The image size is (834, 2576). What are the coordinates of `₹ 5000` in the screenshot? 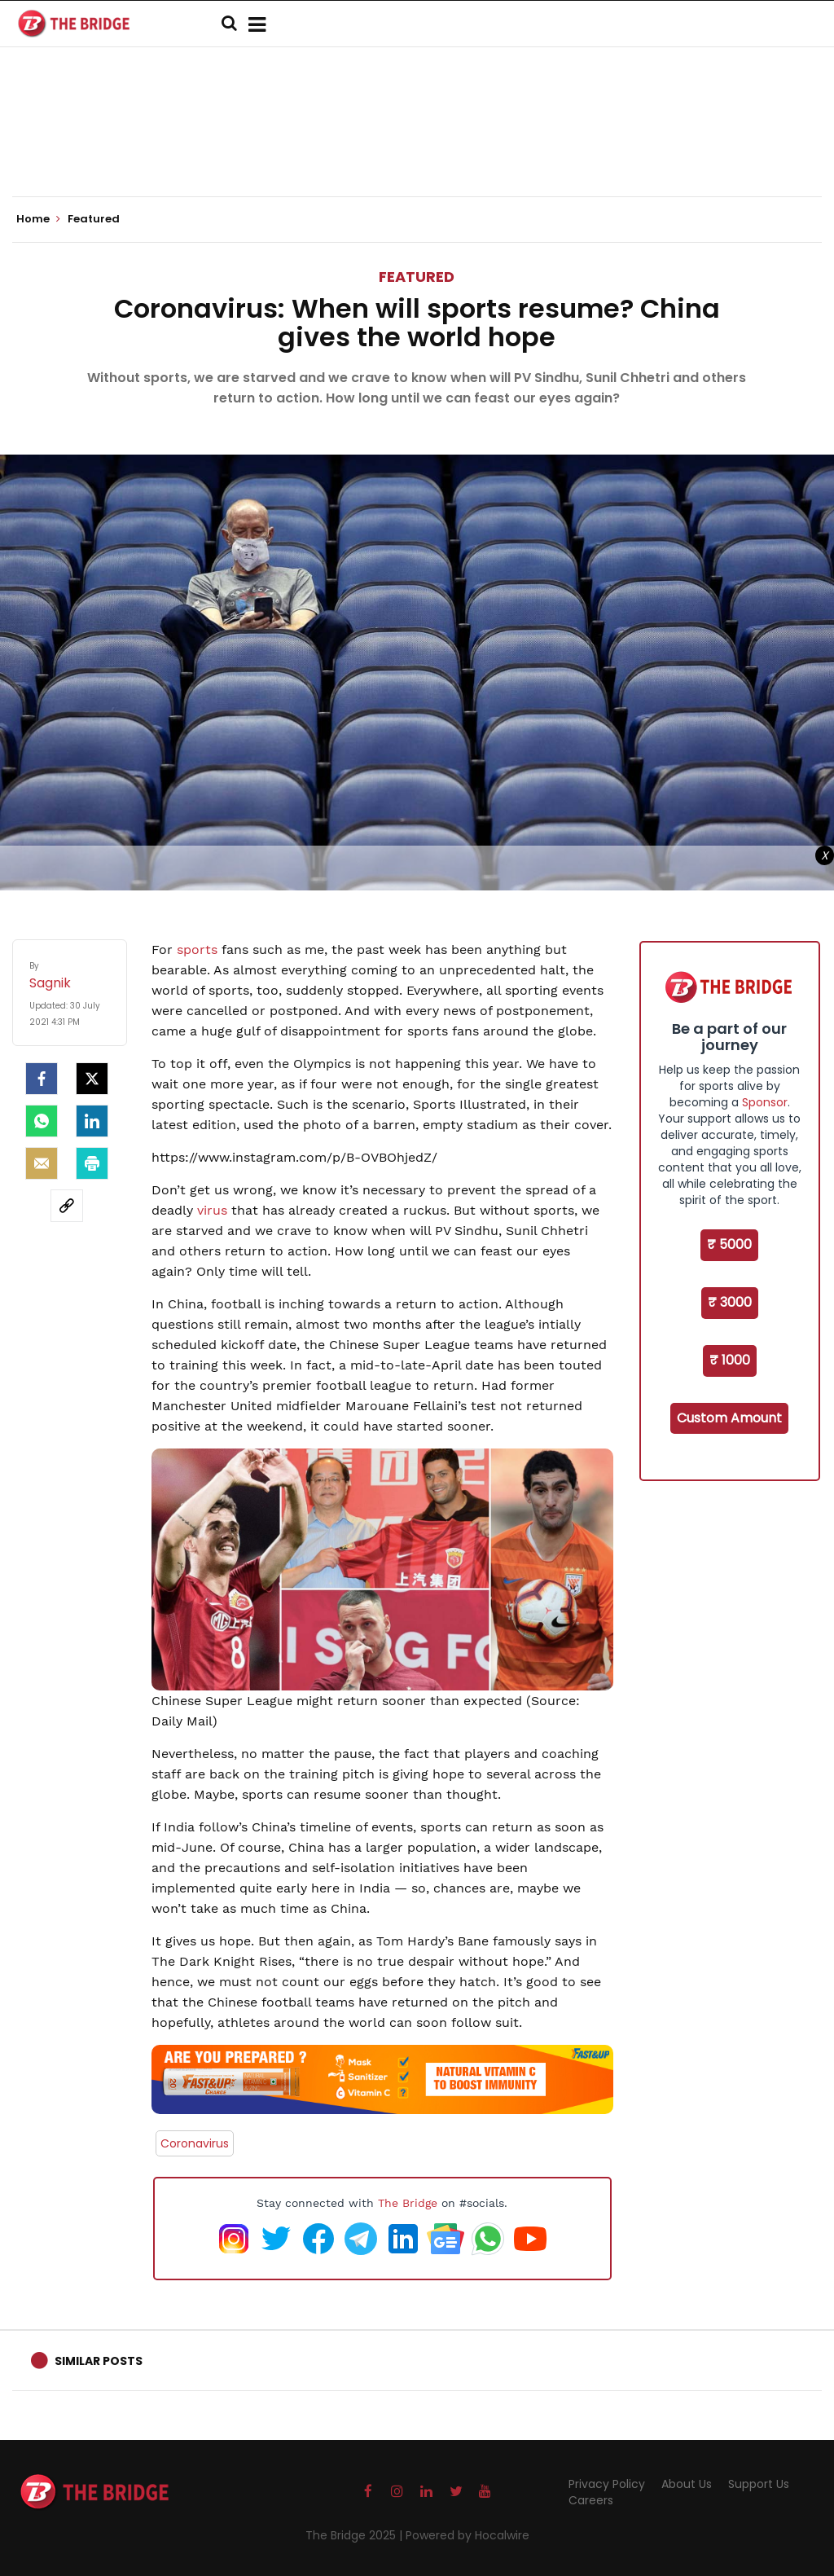 It's located at (729, 1244).